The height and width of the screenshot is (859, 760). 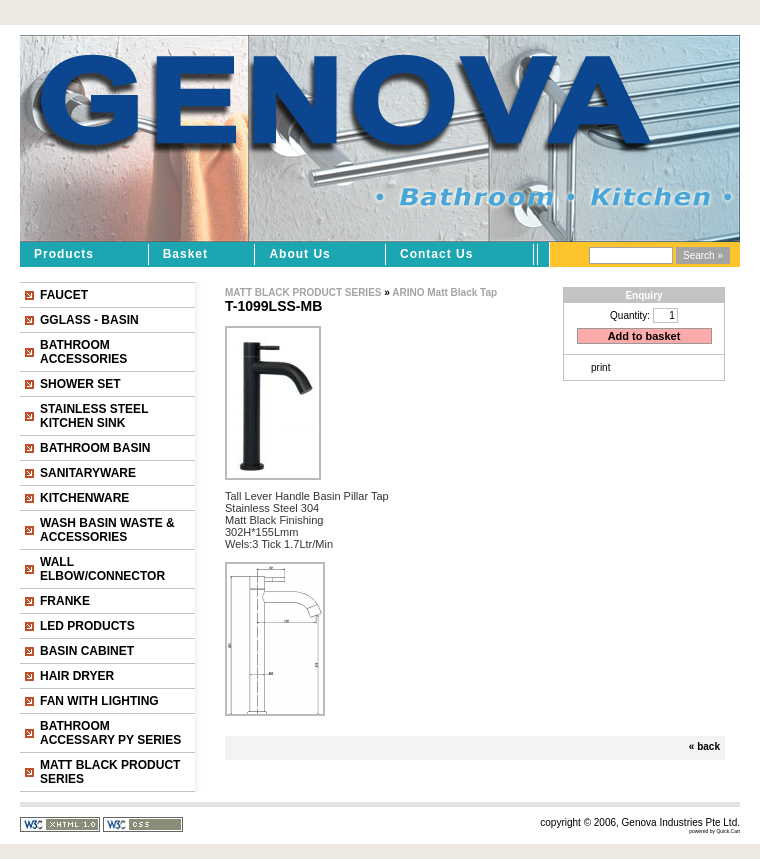 What do you see at coordinates (185, 254) in the screenshot?
I see `Basket` at bounding box center [185, 254].